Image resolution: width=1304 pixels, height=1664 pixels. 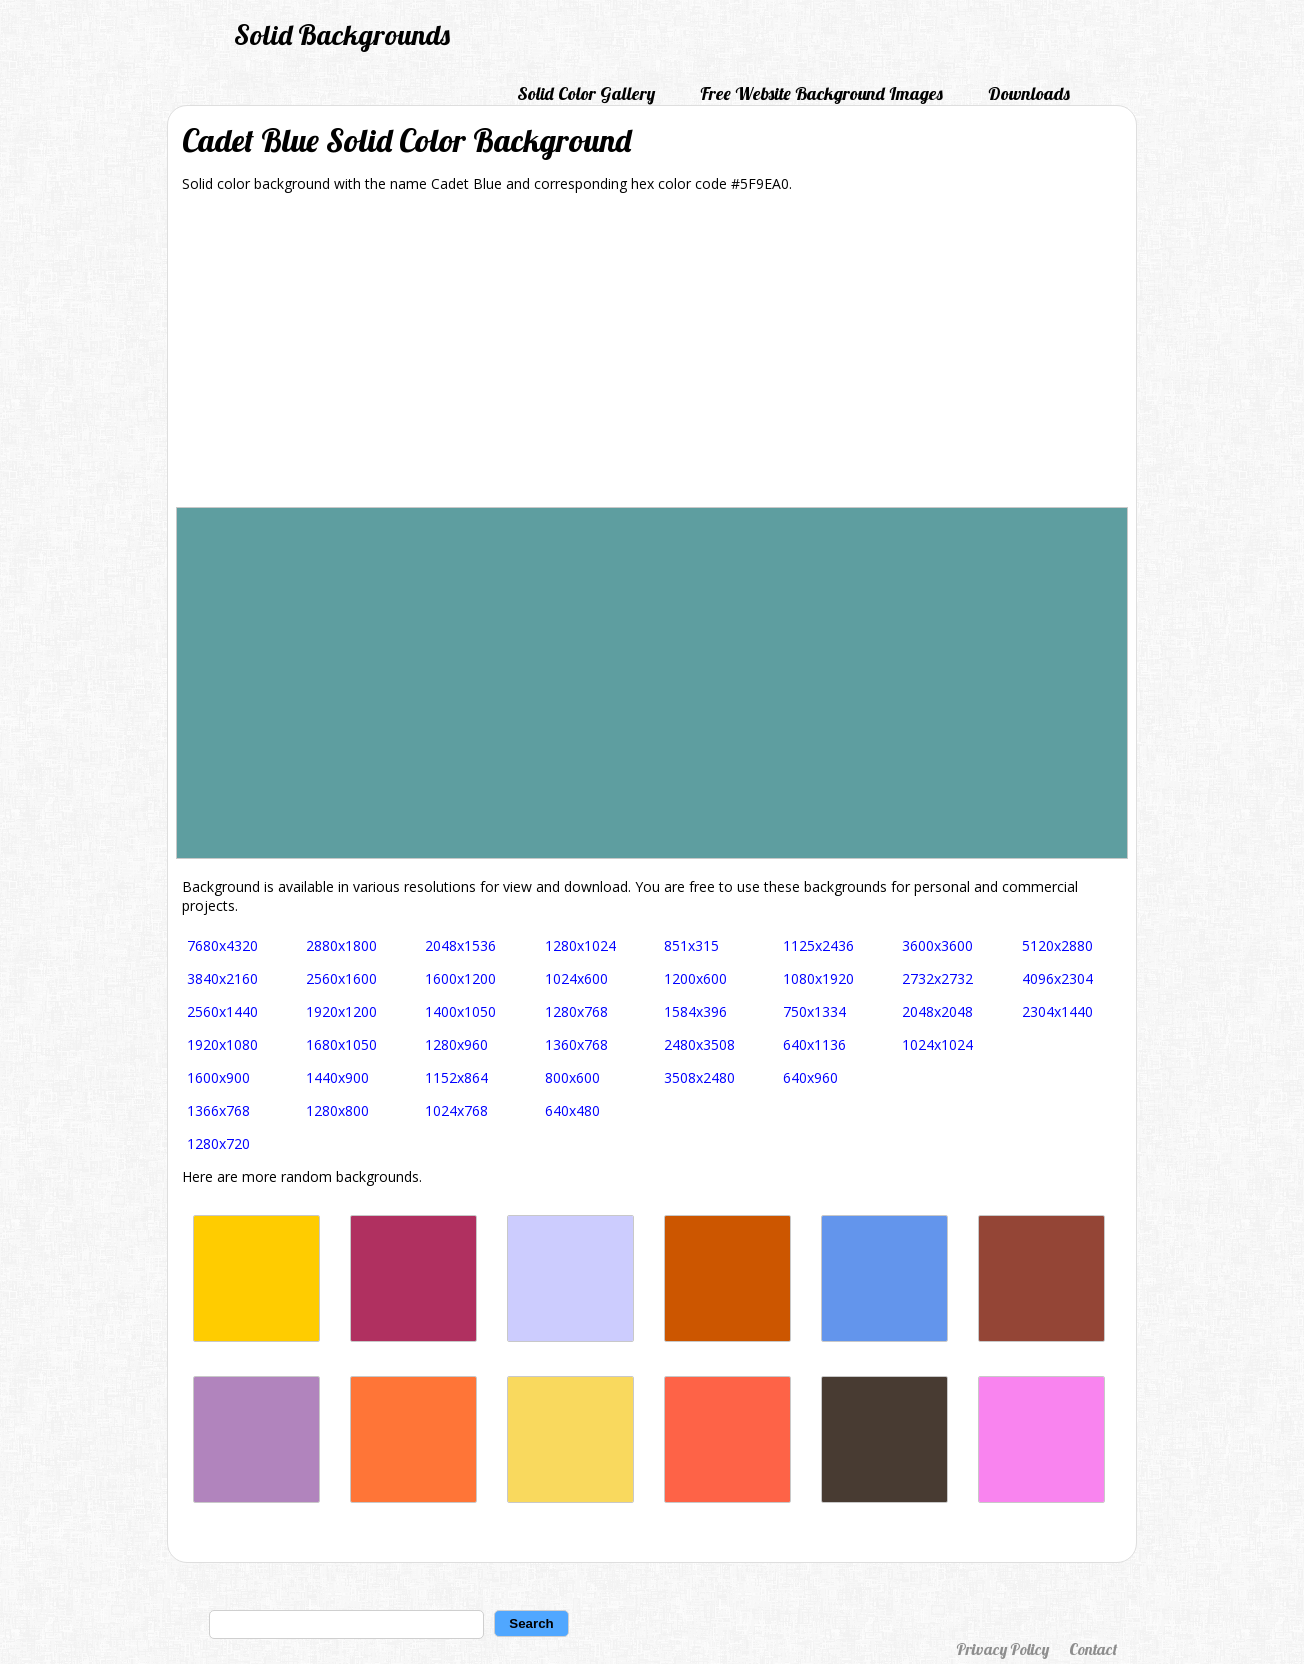 What do you see at coordinates (460, 978) in the screenshot?
I see `1600x1200` at bounding box center [460, 978].